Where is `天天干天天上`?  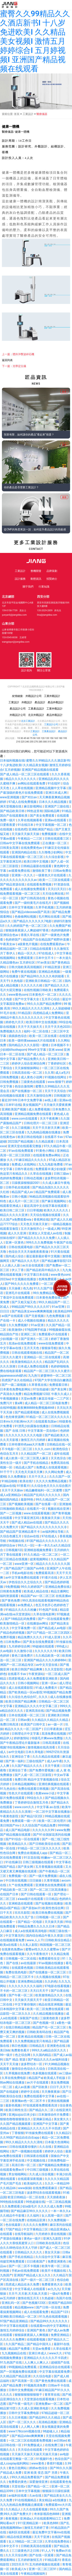
天天干天天上 is located at coordinates (38, 1476).